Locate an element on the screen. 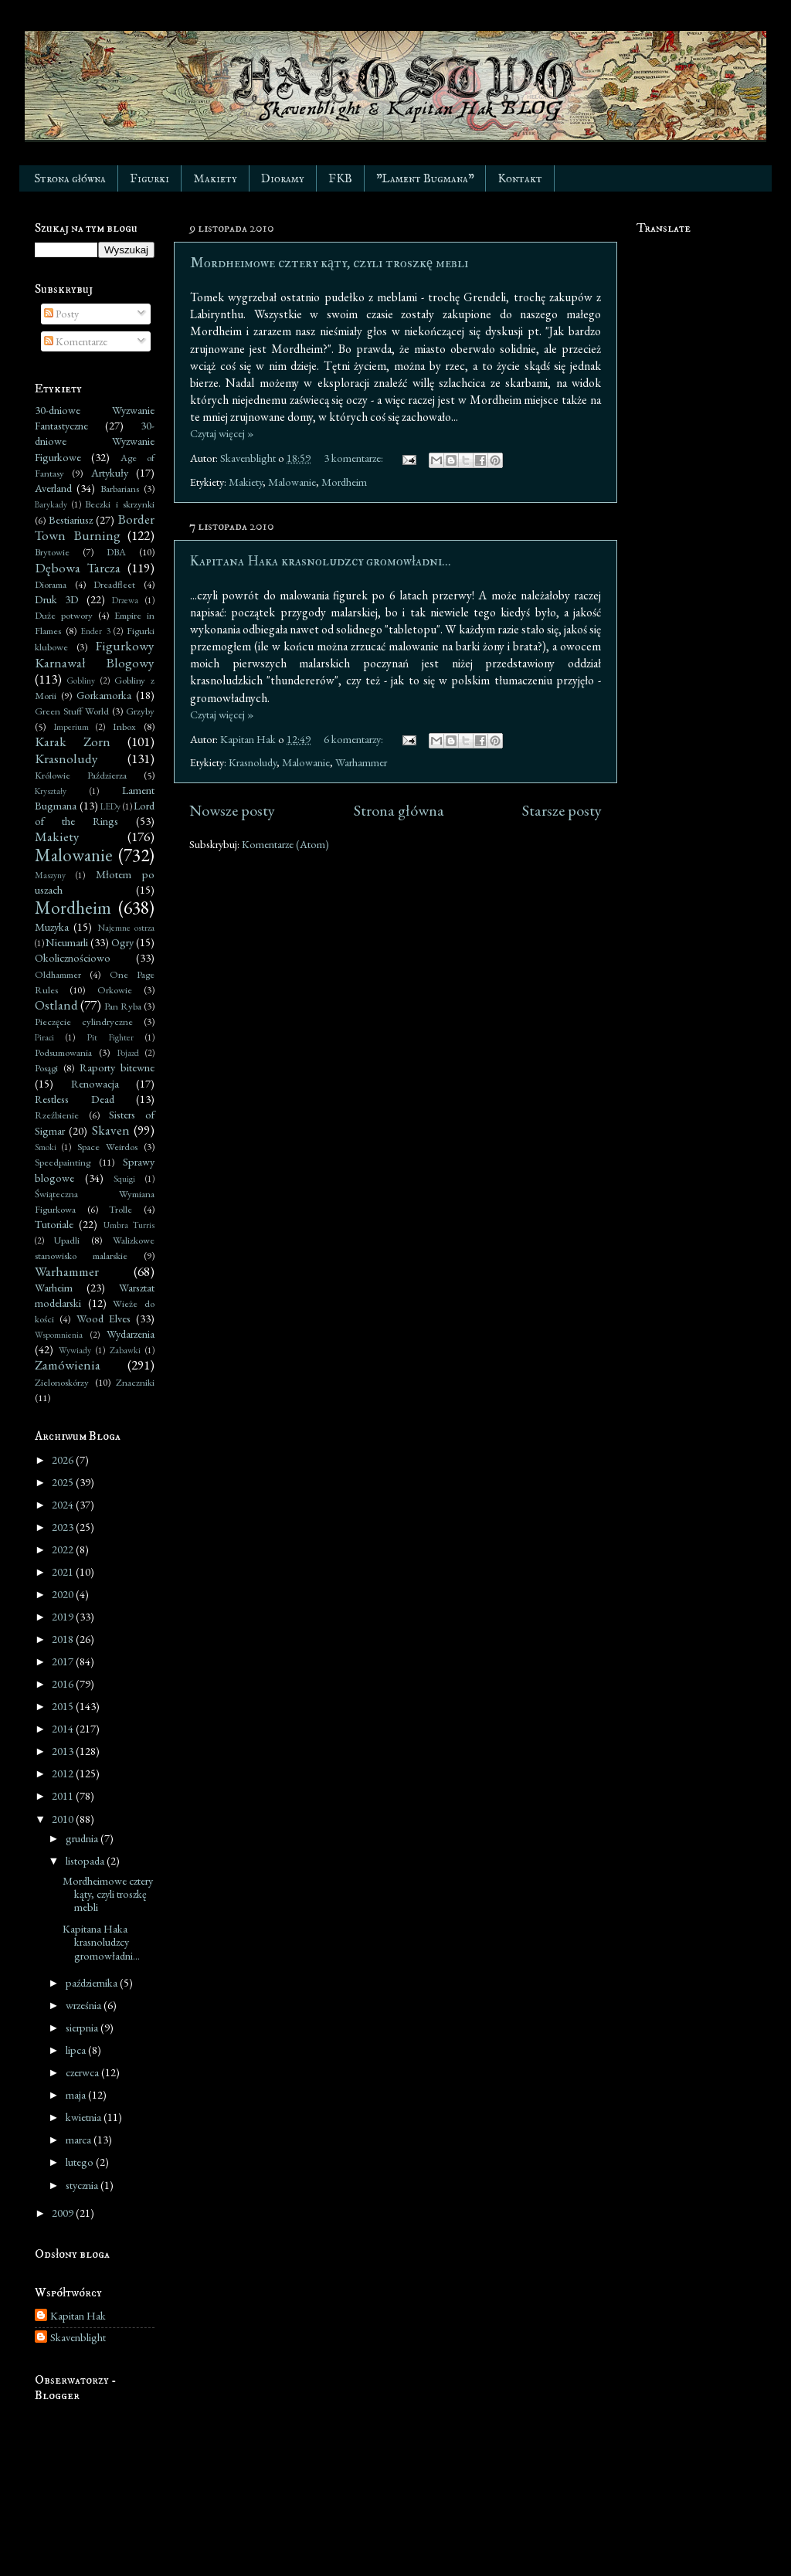 This screenshot has height=2576, width=791. Pojazd is located at coordinates (128, 1052).